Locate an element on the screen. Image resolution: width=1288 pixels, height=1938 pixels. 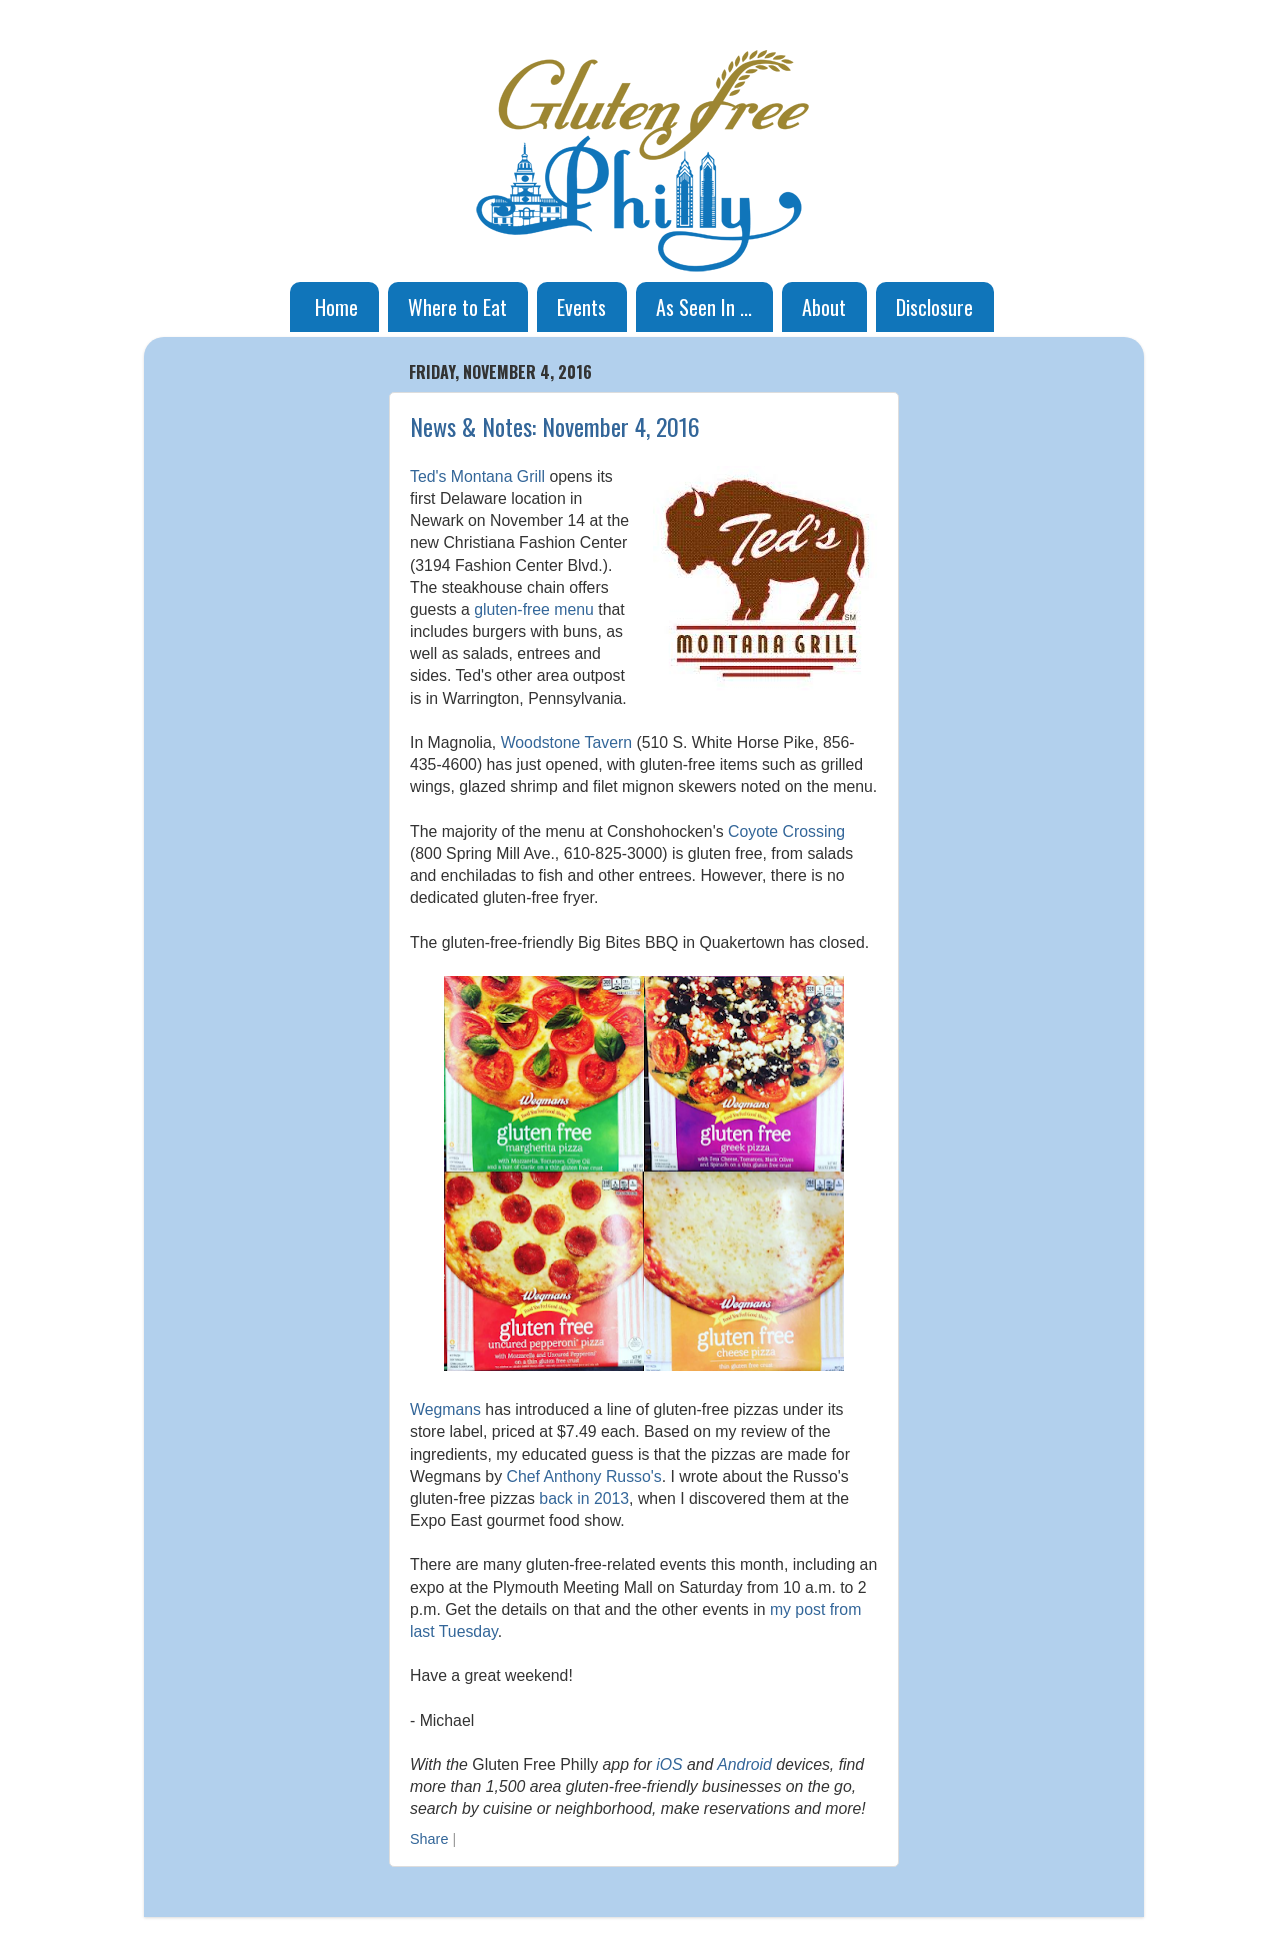
News & Notes: November 4, 2016 is located at coordinates (555, 426).